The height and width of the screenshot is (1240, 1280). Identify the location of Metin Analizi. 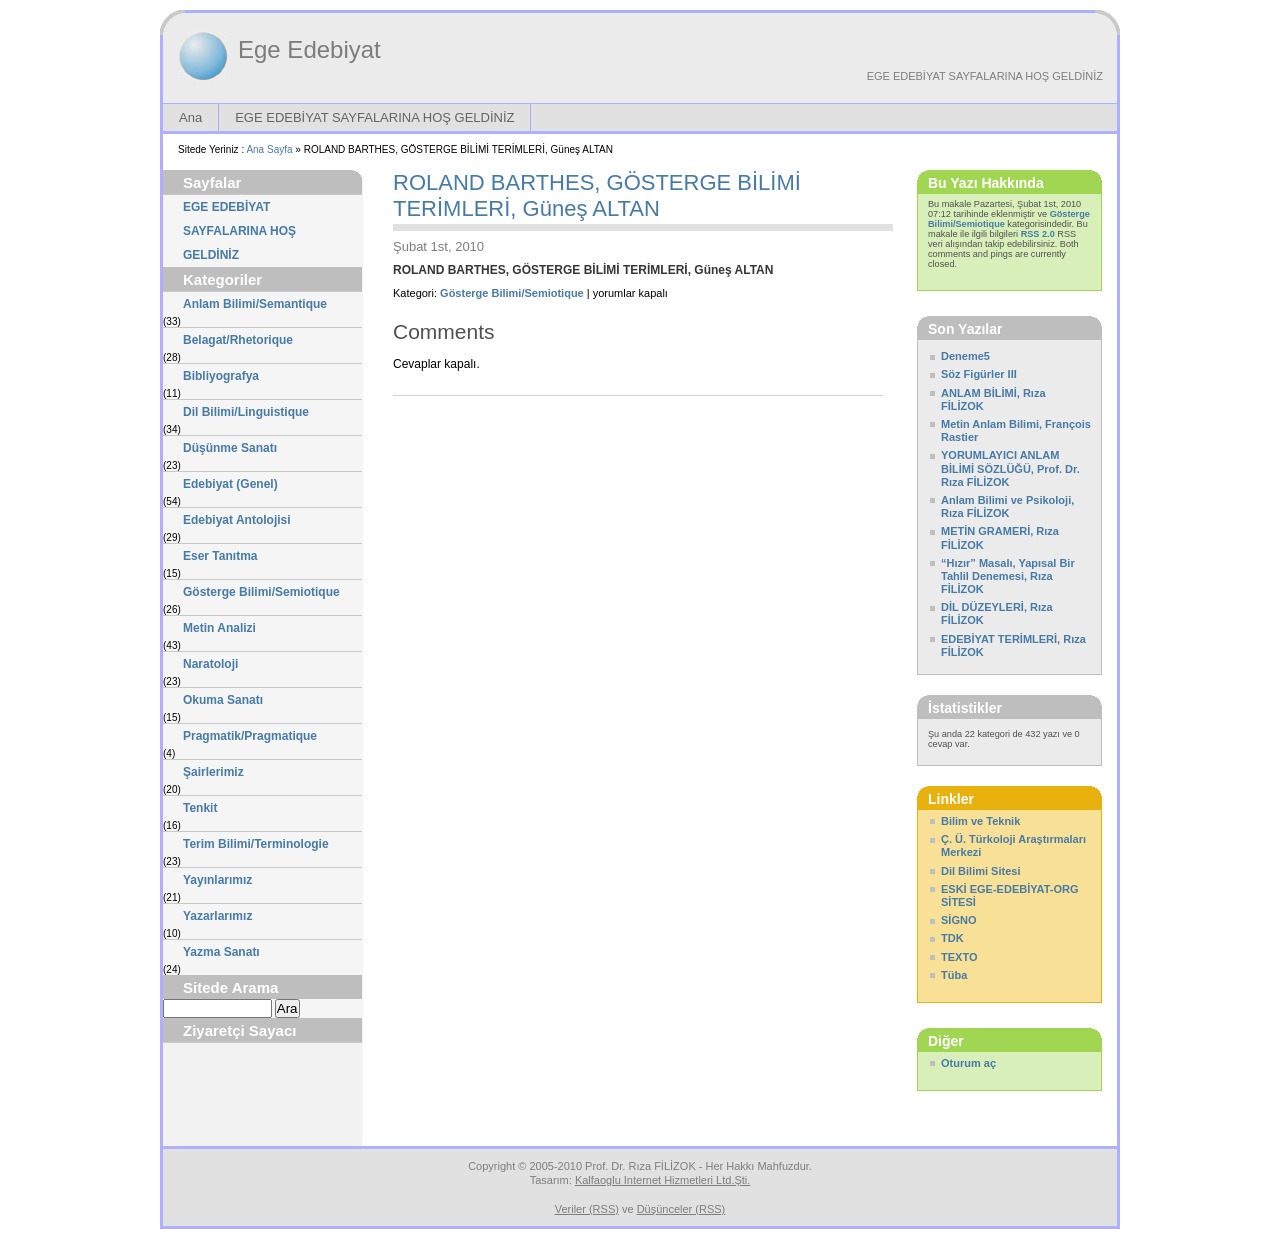
(219, 628).